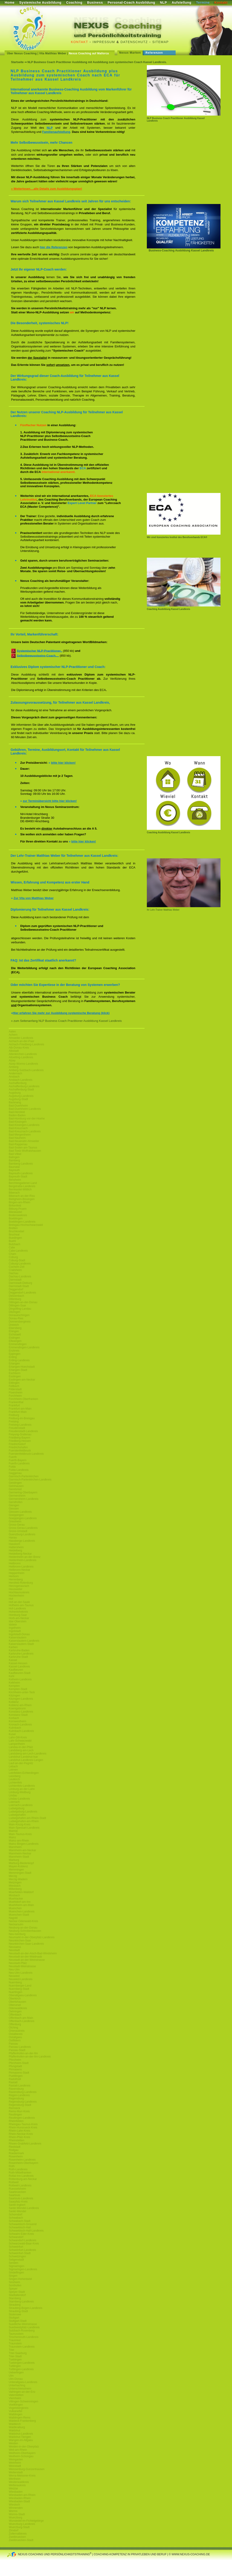 Image resolution: width=232 pixels, height=2576 pixels. Describe the element at coordinates (16, 2140) in the screenshot. I see `Rheinstetten` at that location.